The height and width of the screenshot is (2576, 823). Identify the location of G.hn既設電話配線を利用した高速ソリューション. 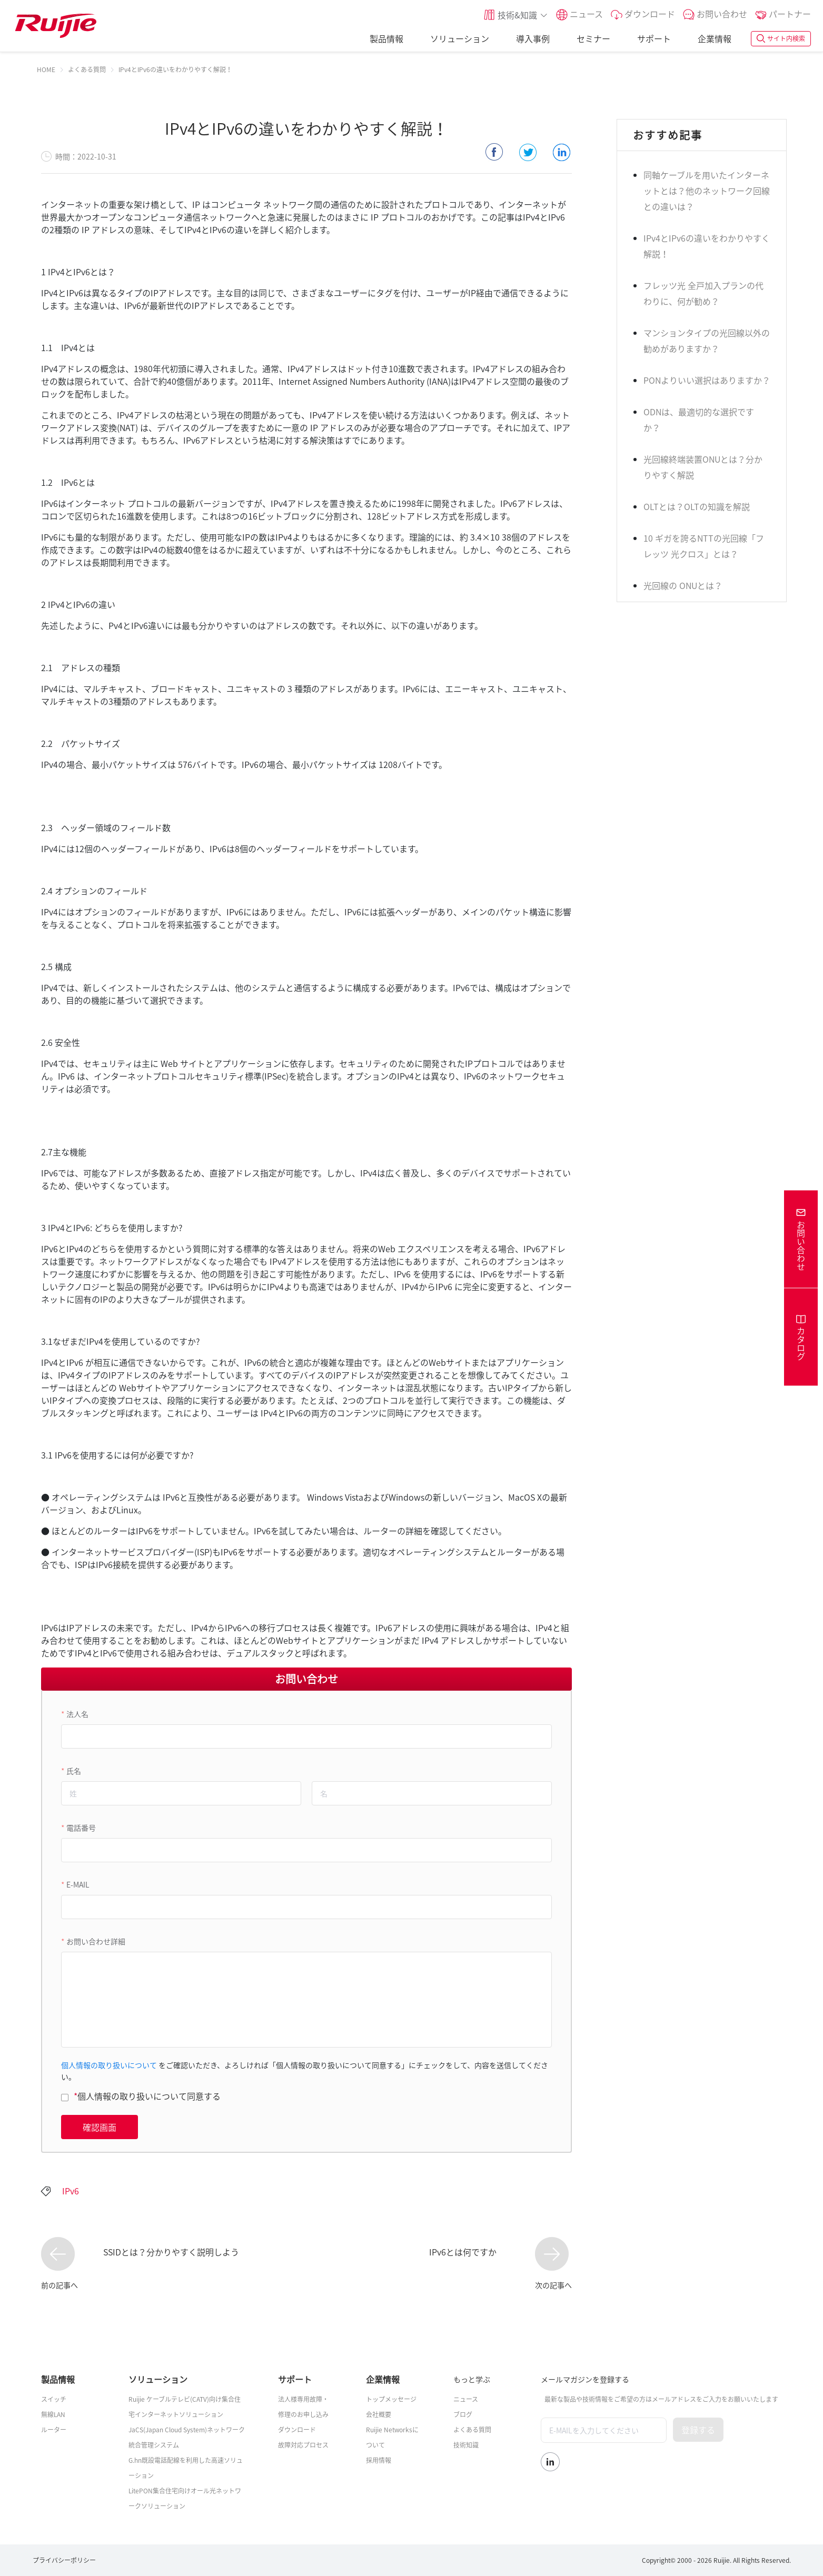
(185, 2467).